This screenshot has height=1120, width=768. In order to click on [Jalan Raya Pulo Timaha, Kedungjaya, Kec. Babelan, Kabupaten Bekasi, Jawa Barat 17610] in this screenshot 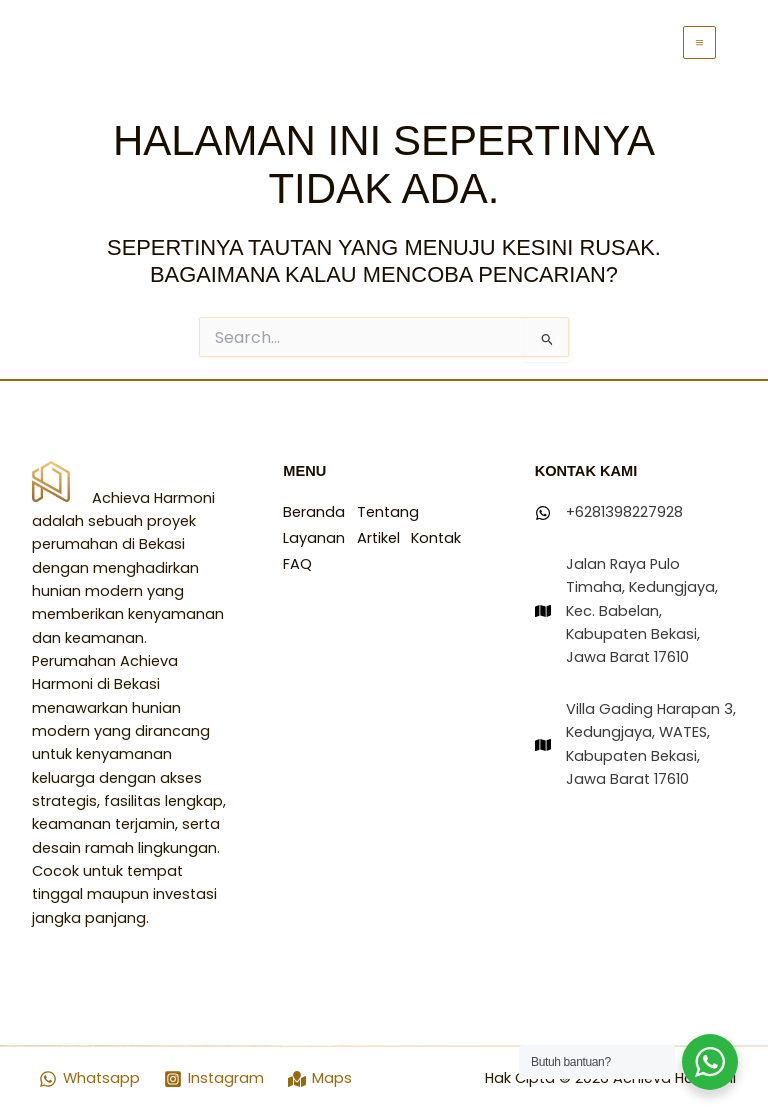, I will do `click(635, 611)`.